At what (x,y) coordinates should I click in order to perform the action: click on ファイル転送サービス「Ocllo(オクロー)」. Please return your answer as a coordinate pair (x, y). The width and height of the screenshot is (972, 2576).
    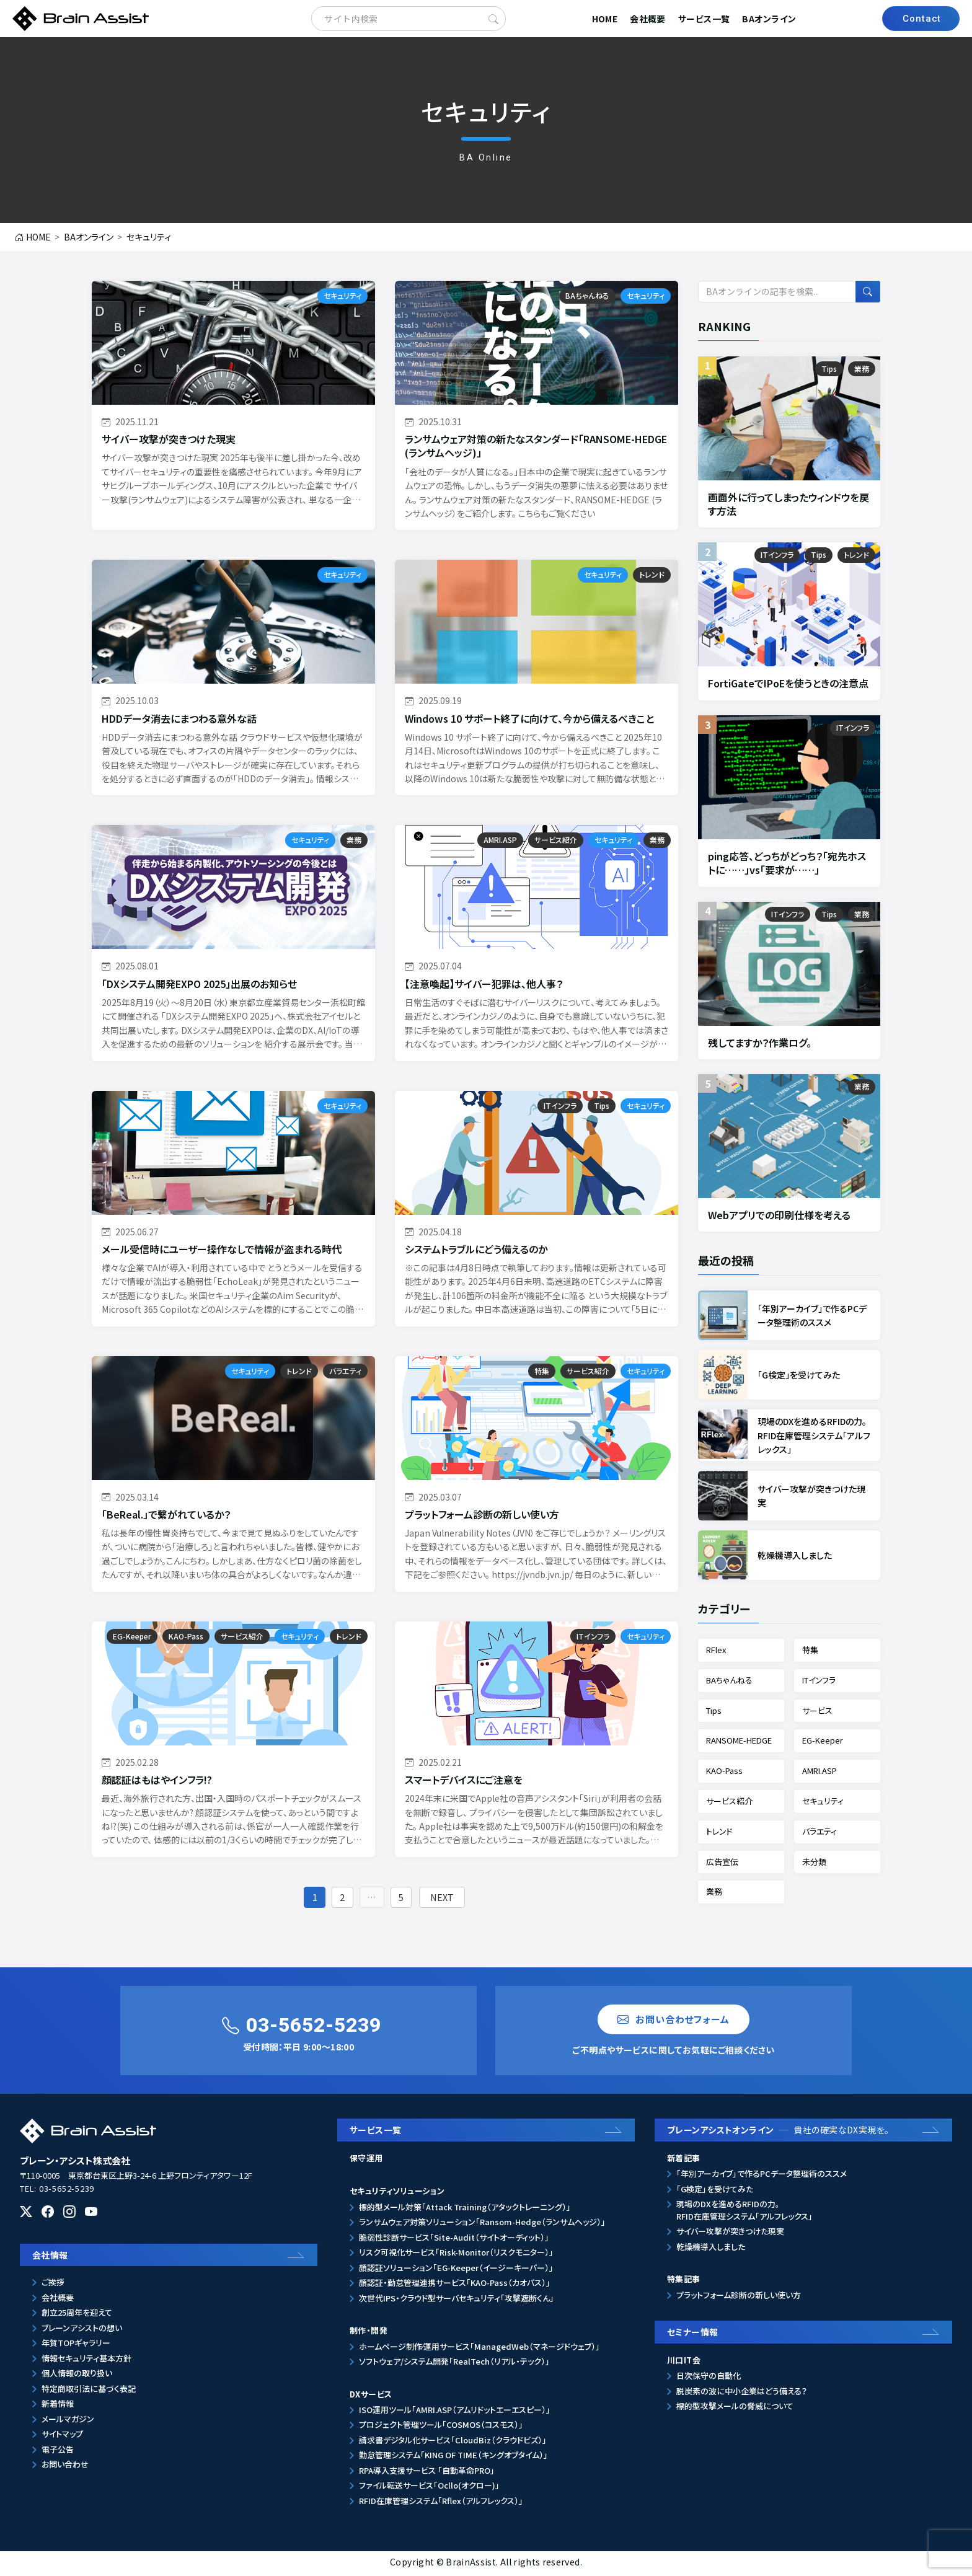
    Looking at the image, I should click on (429, 2489).